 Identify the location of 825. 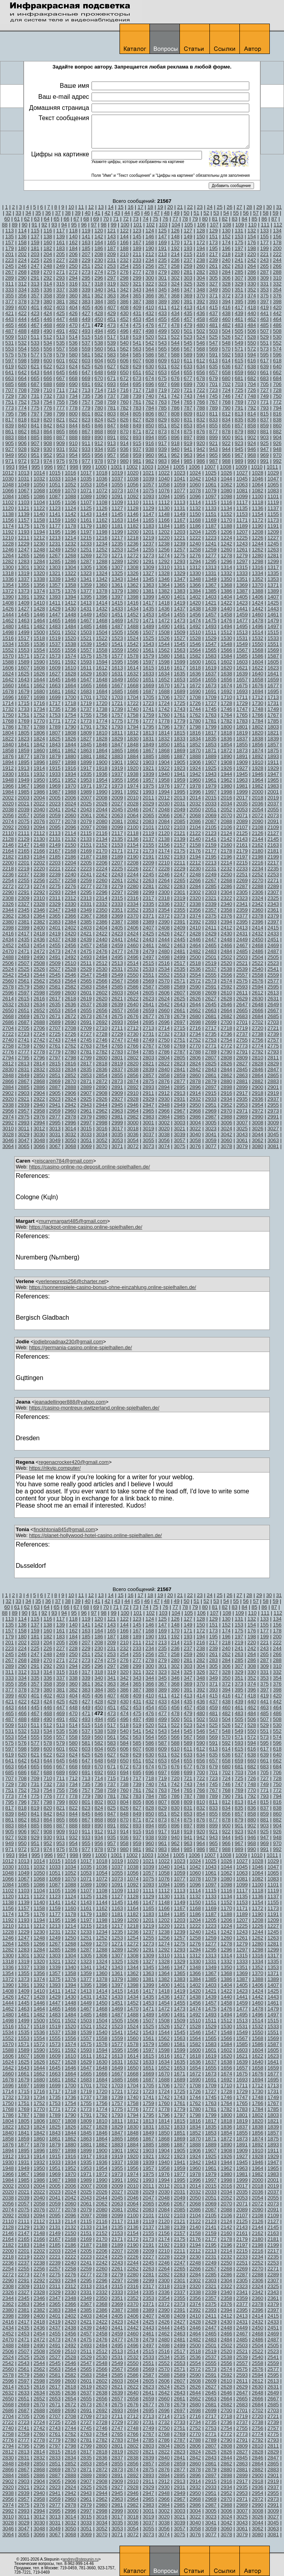
(111, 420).